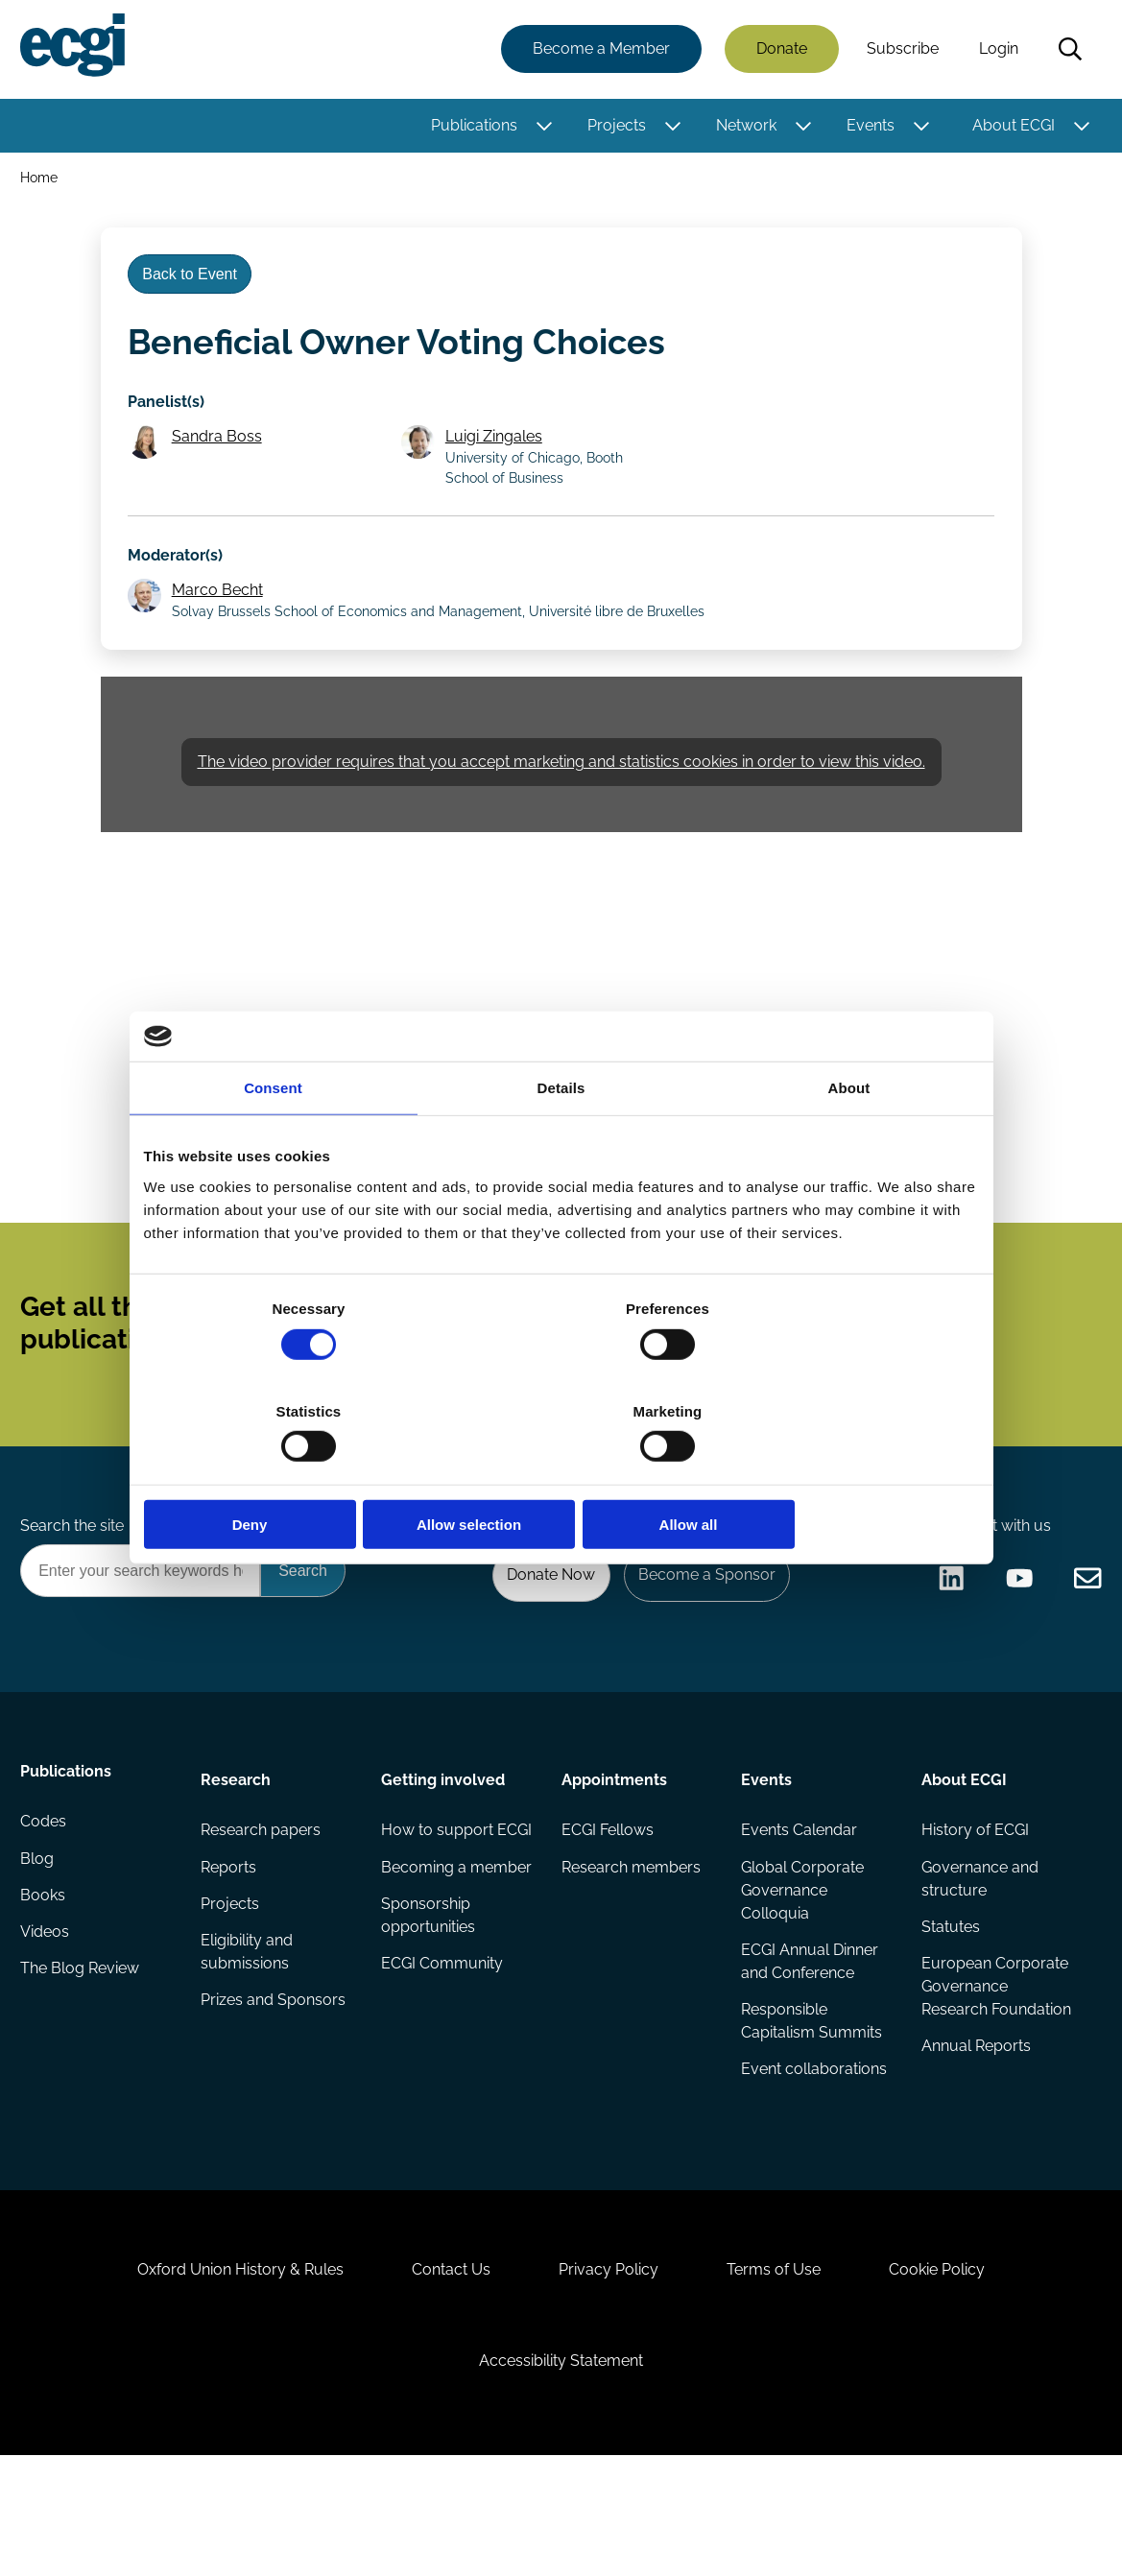  Describe the element at coordinates (280, 1474) in the screenshot. I see `Deny` at that location.